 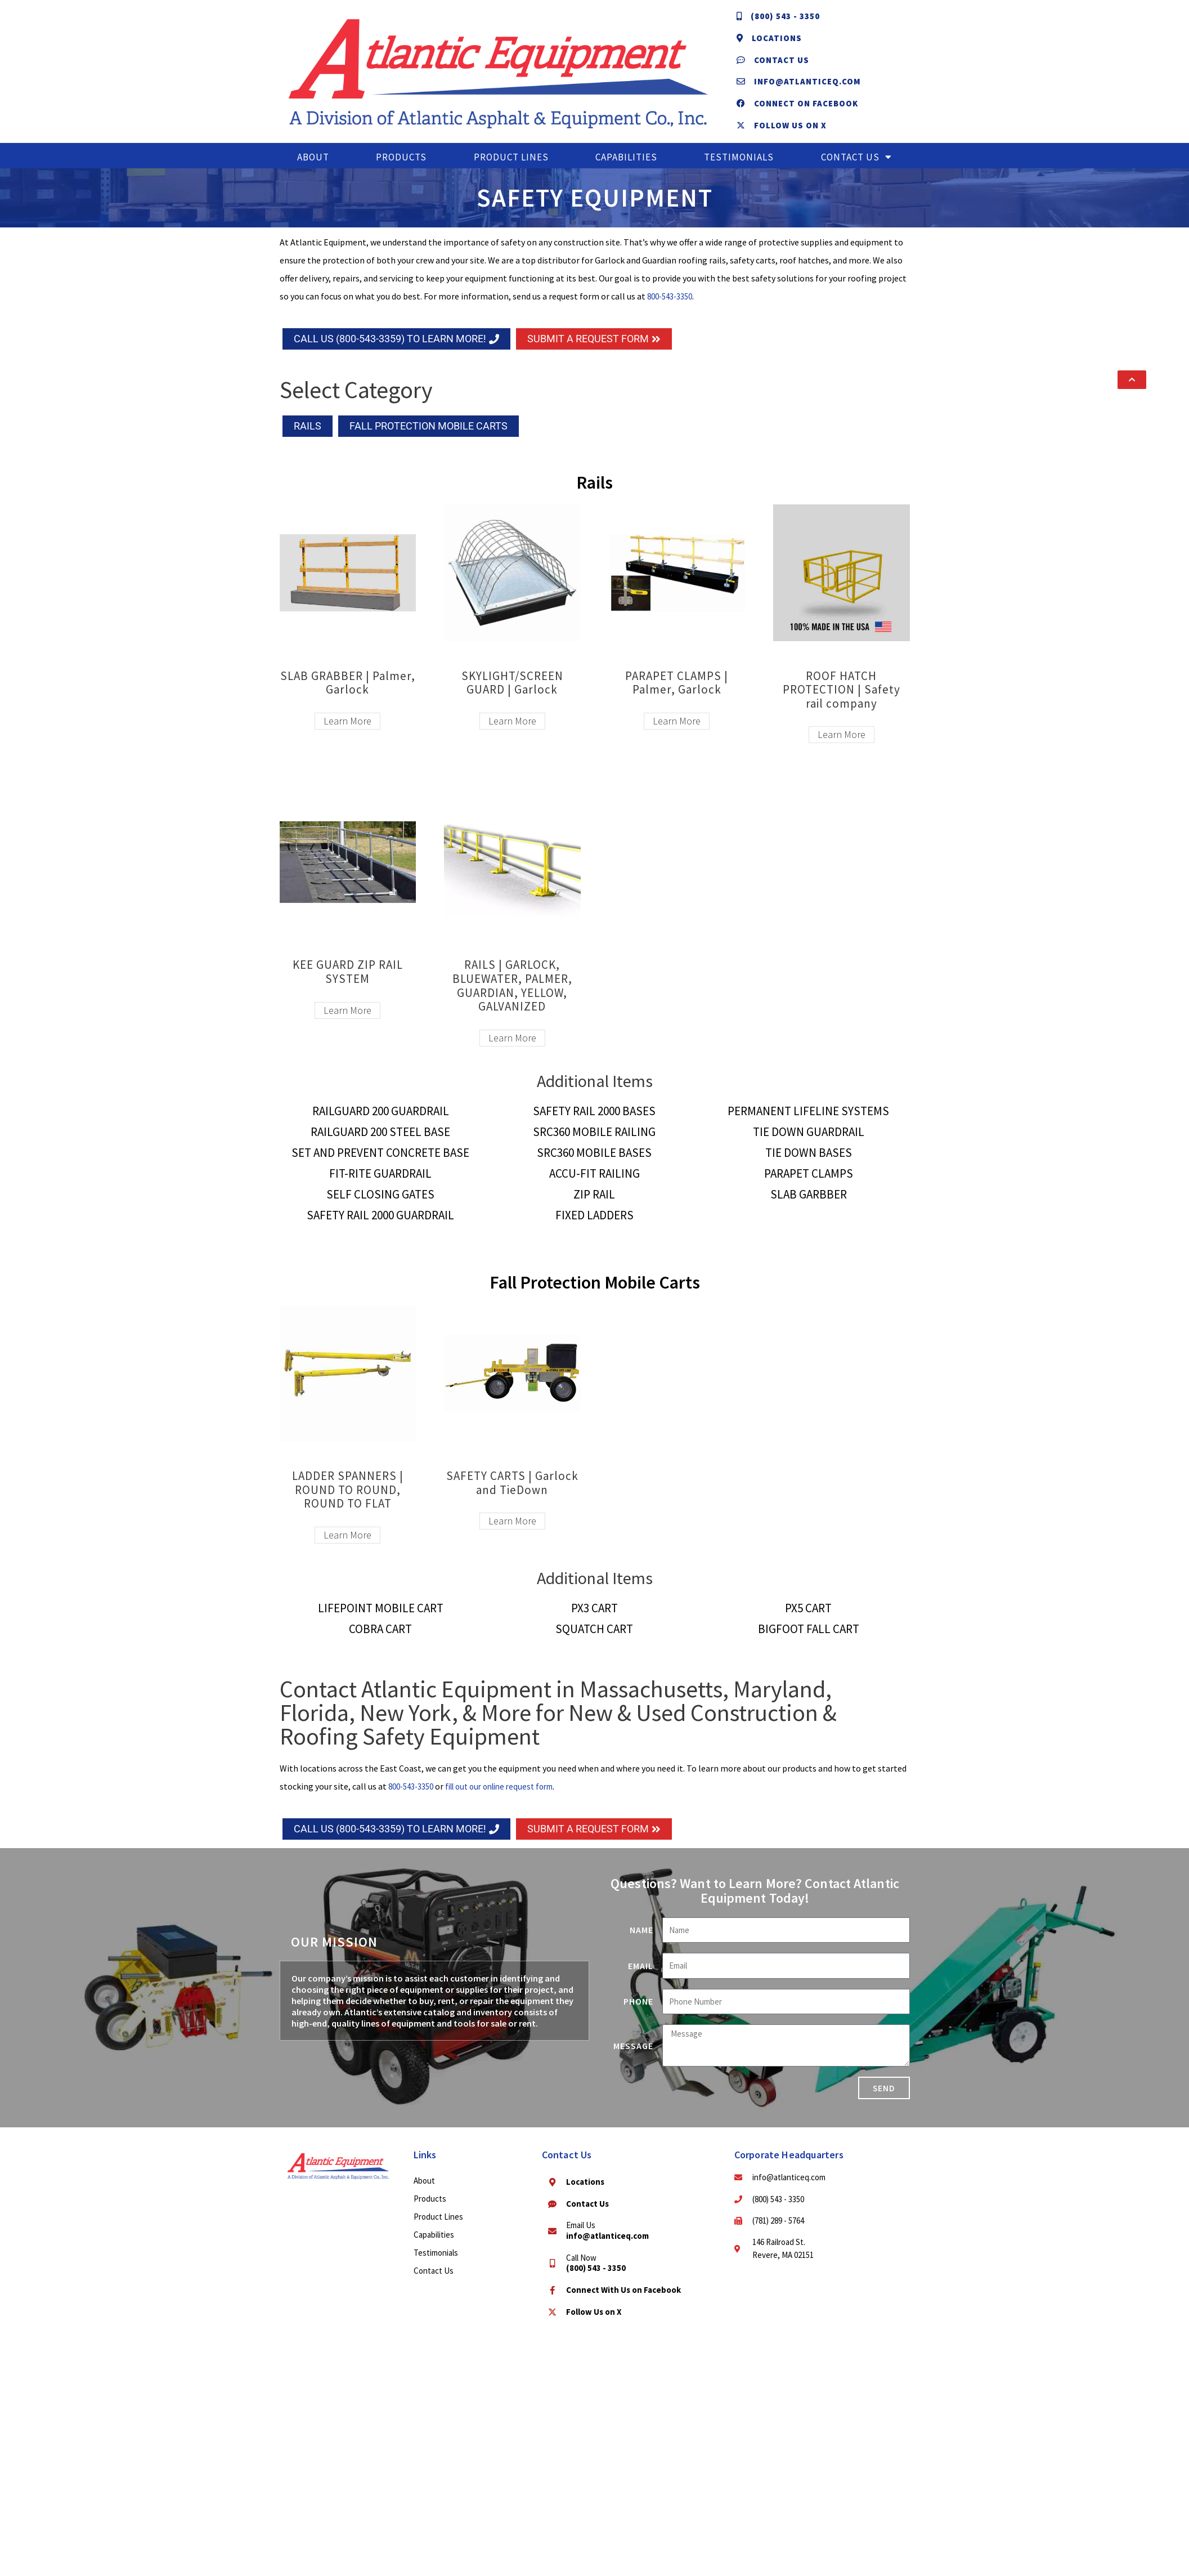 What do you see at coordinates (313, 168) in the screenshot?
I see `About` at bounding box center [313, 168].